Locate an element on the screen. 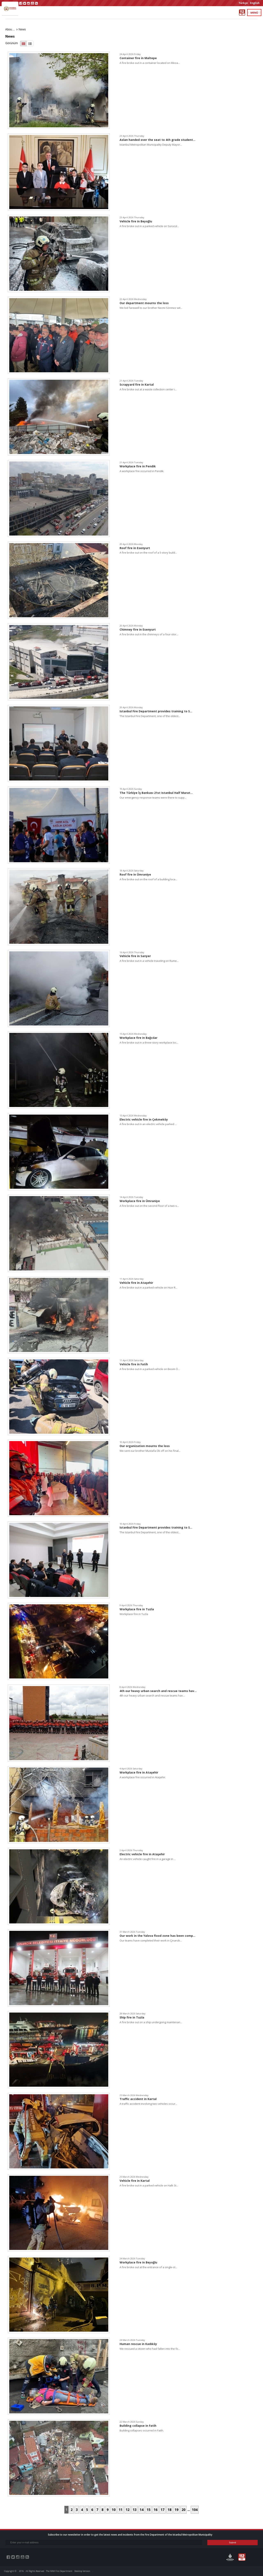 Image resolution: width=263 pixels, height=2576 pixels. 18 is located at coordinates (169, 2509).